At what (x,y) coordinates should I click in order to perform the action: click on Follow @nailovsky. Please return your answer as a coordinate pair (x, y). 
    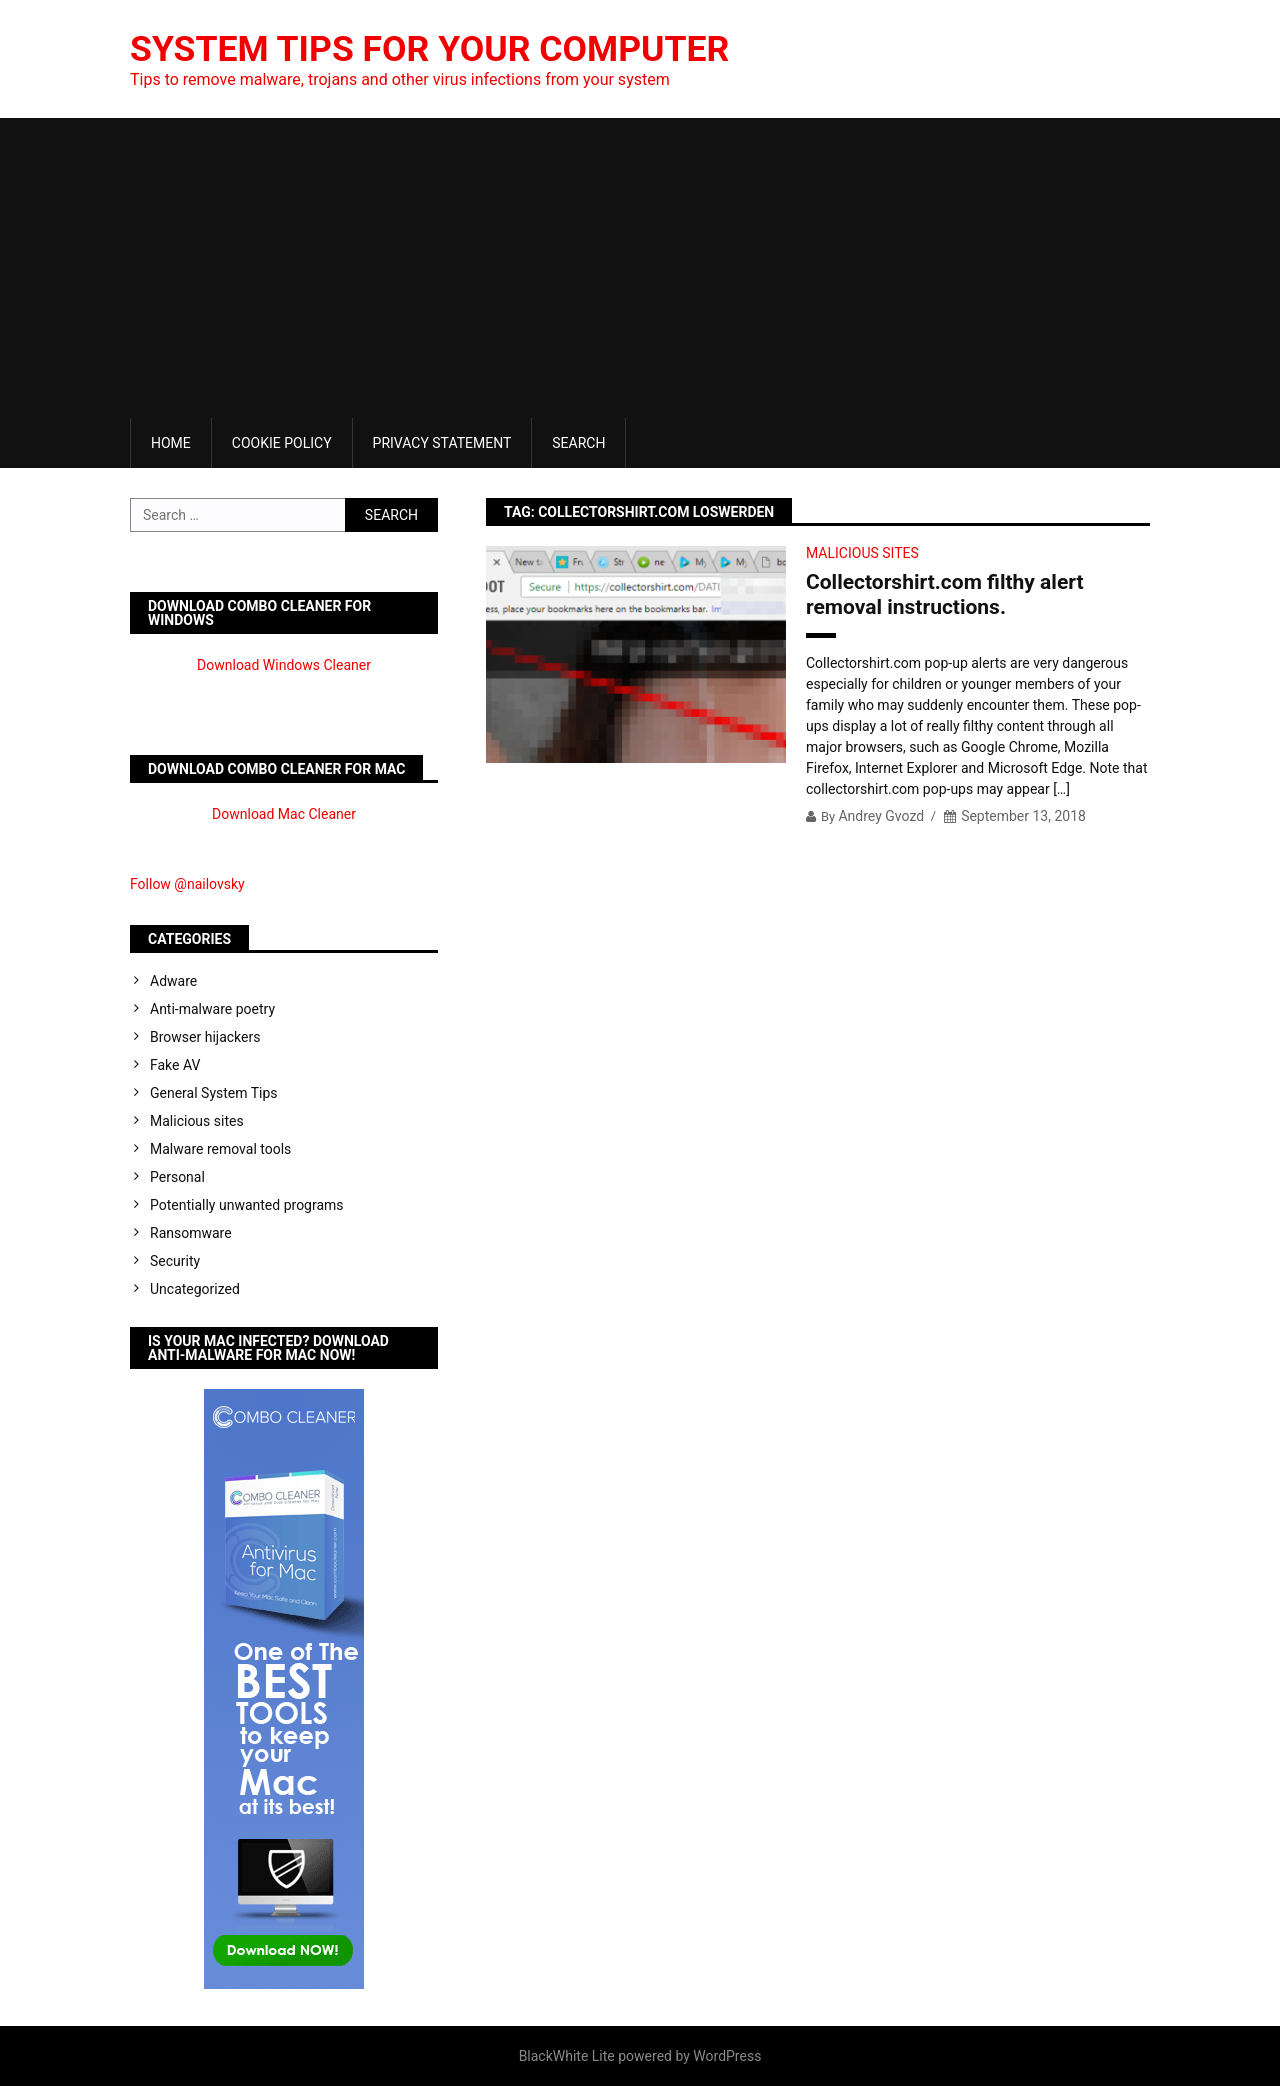
    Looking at the image, I should click on (187, 884).